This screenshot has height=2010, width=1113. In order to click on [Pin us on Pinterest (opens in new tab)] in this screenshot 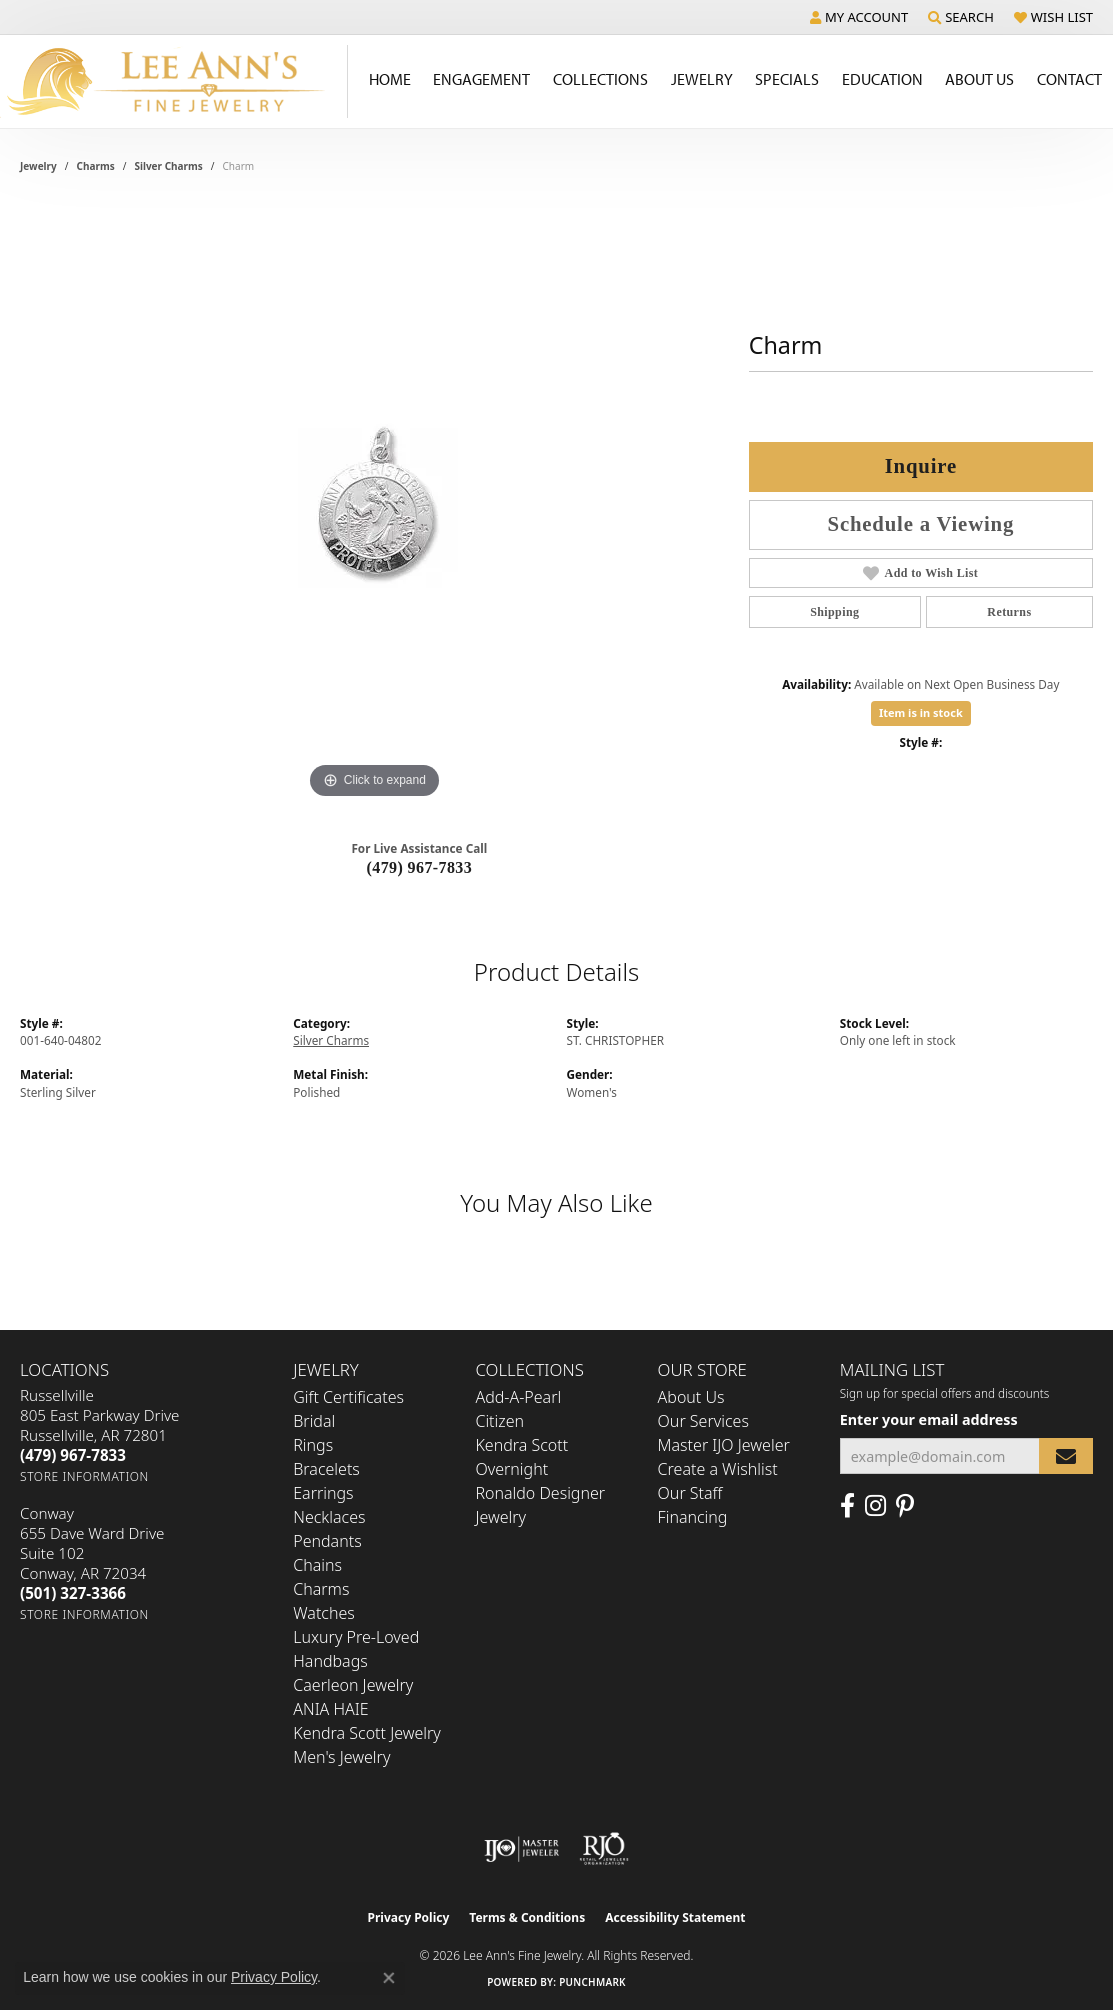, I will do `click(905, 1506)`.